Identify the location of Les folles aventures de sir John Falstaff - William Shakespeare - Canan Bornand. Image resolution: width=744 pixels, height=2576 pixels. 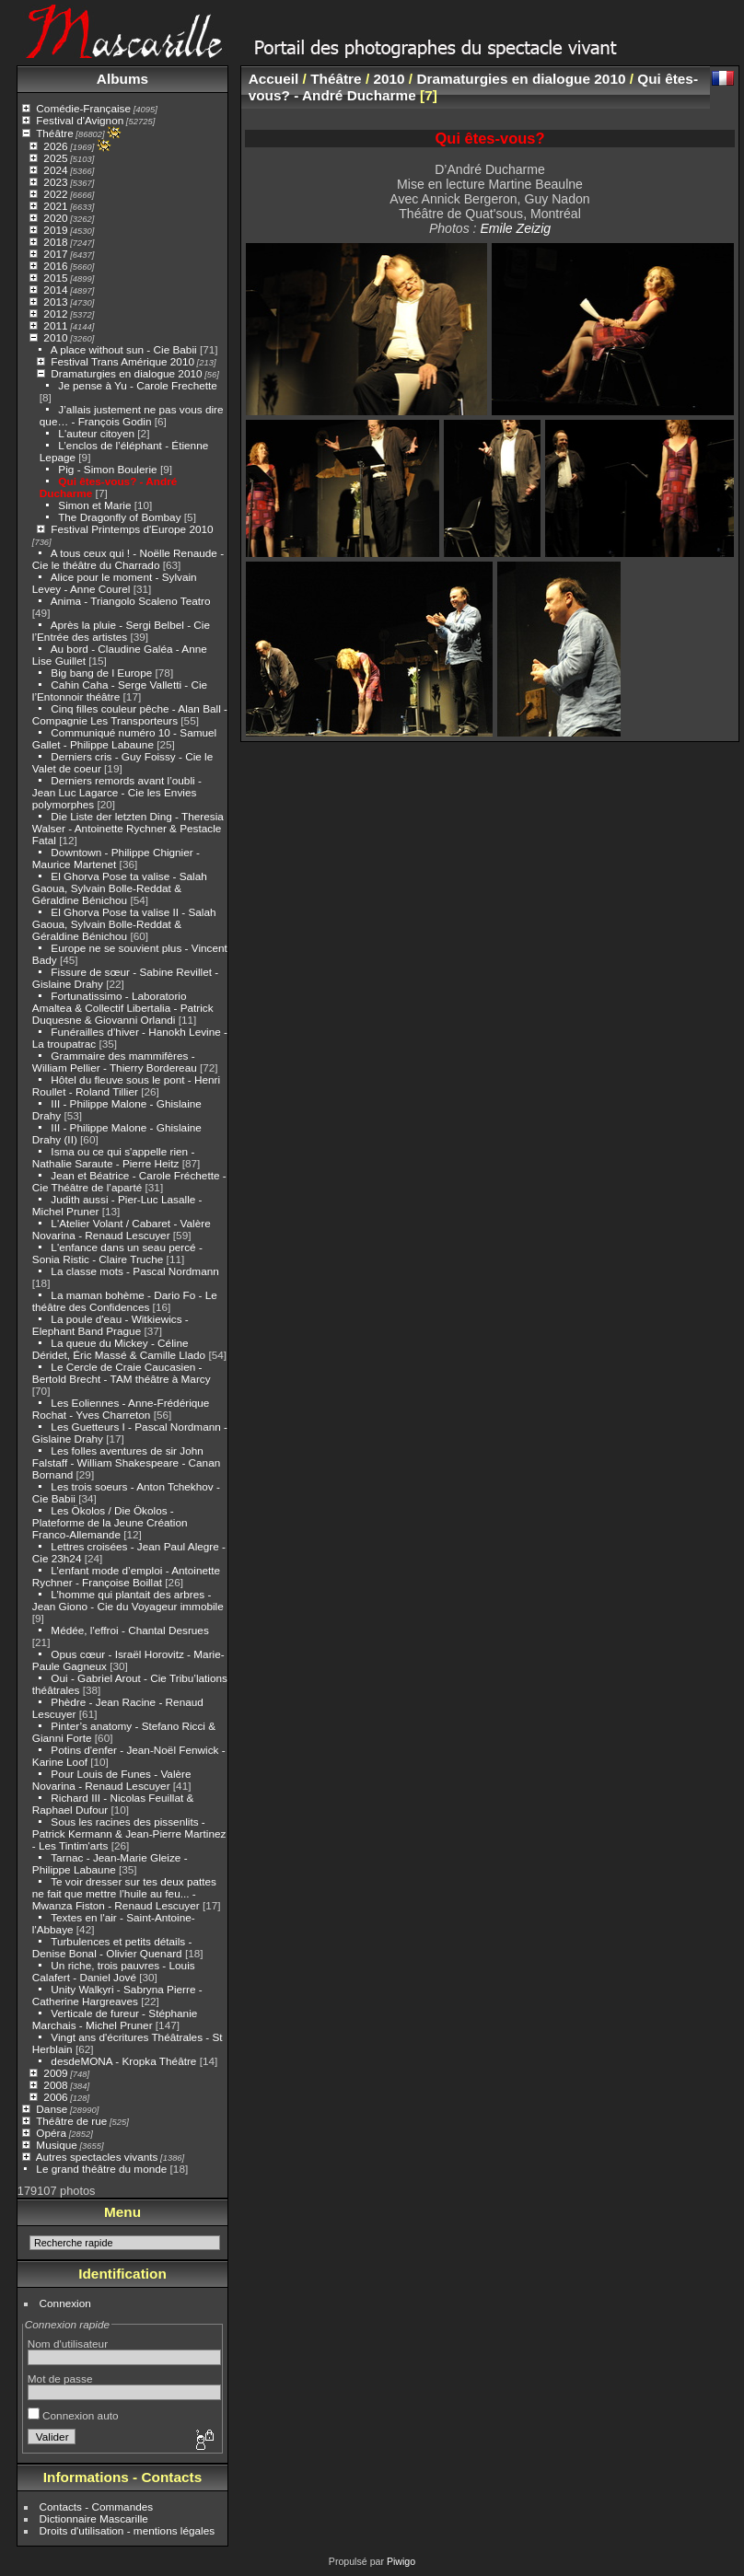
(126, 1462).